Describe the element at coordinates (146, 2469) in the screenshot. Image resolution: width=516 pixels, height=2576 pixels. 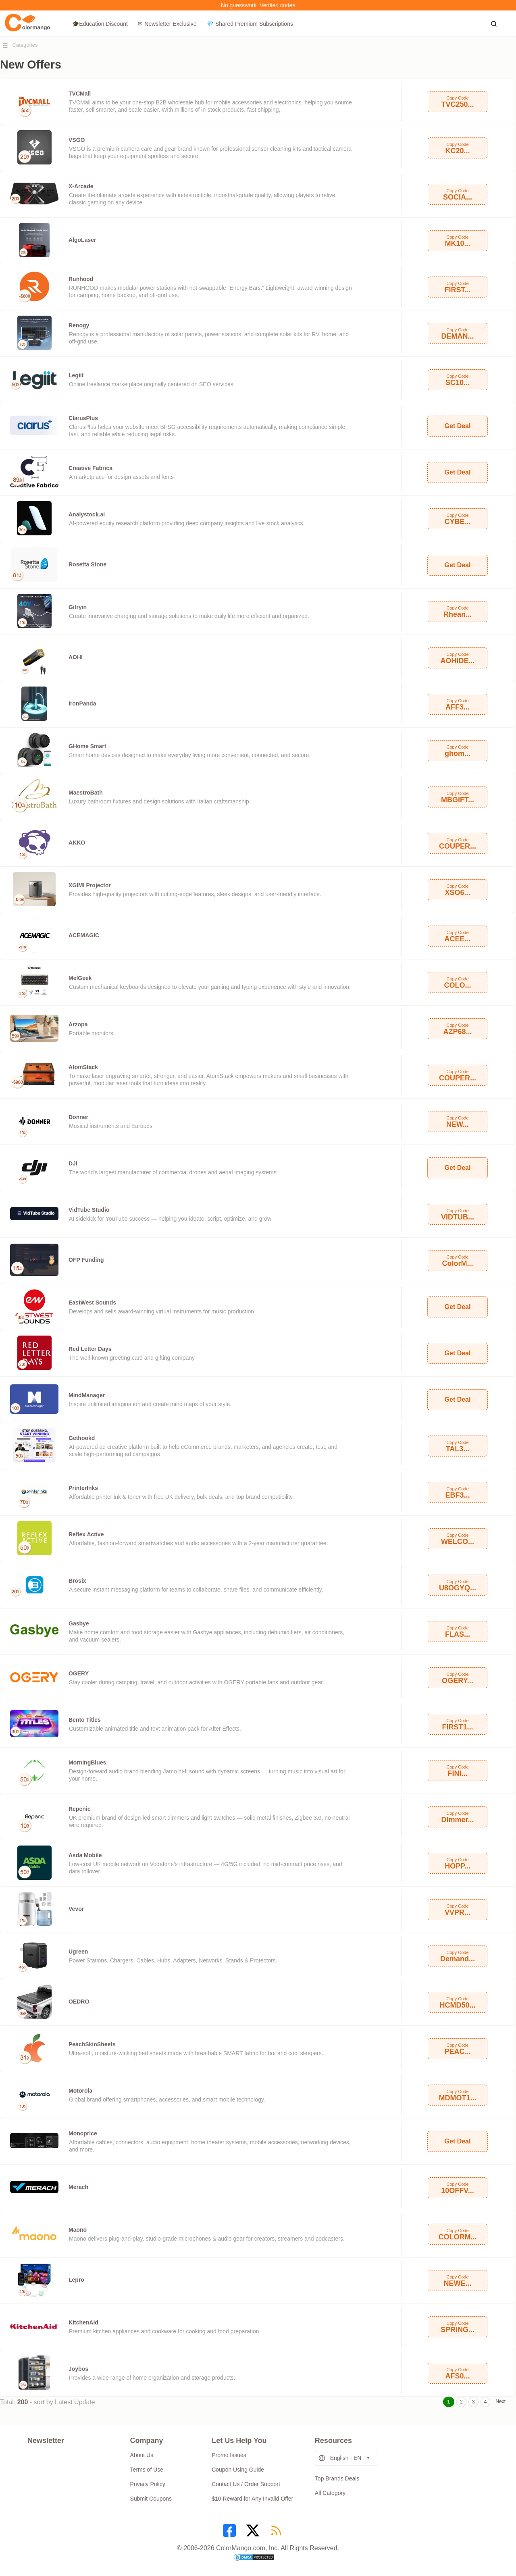
I see `Terms of Use` at that location.